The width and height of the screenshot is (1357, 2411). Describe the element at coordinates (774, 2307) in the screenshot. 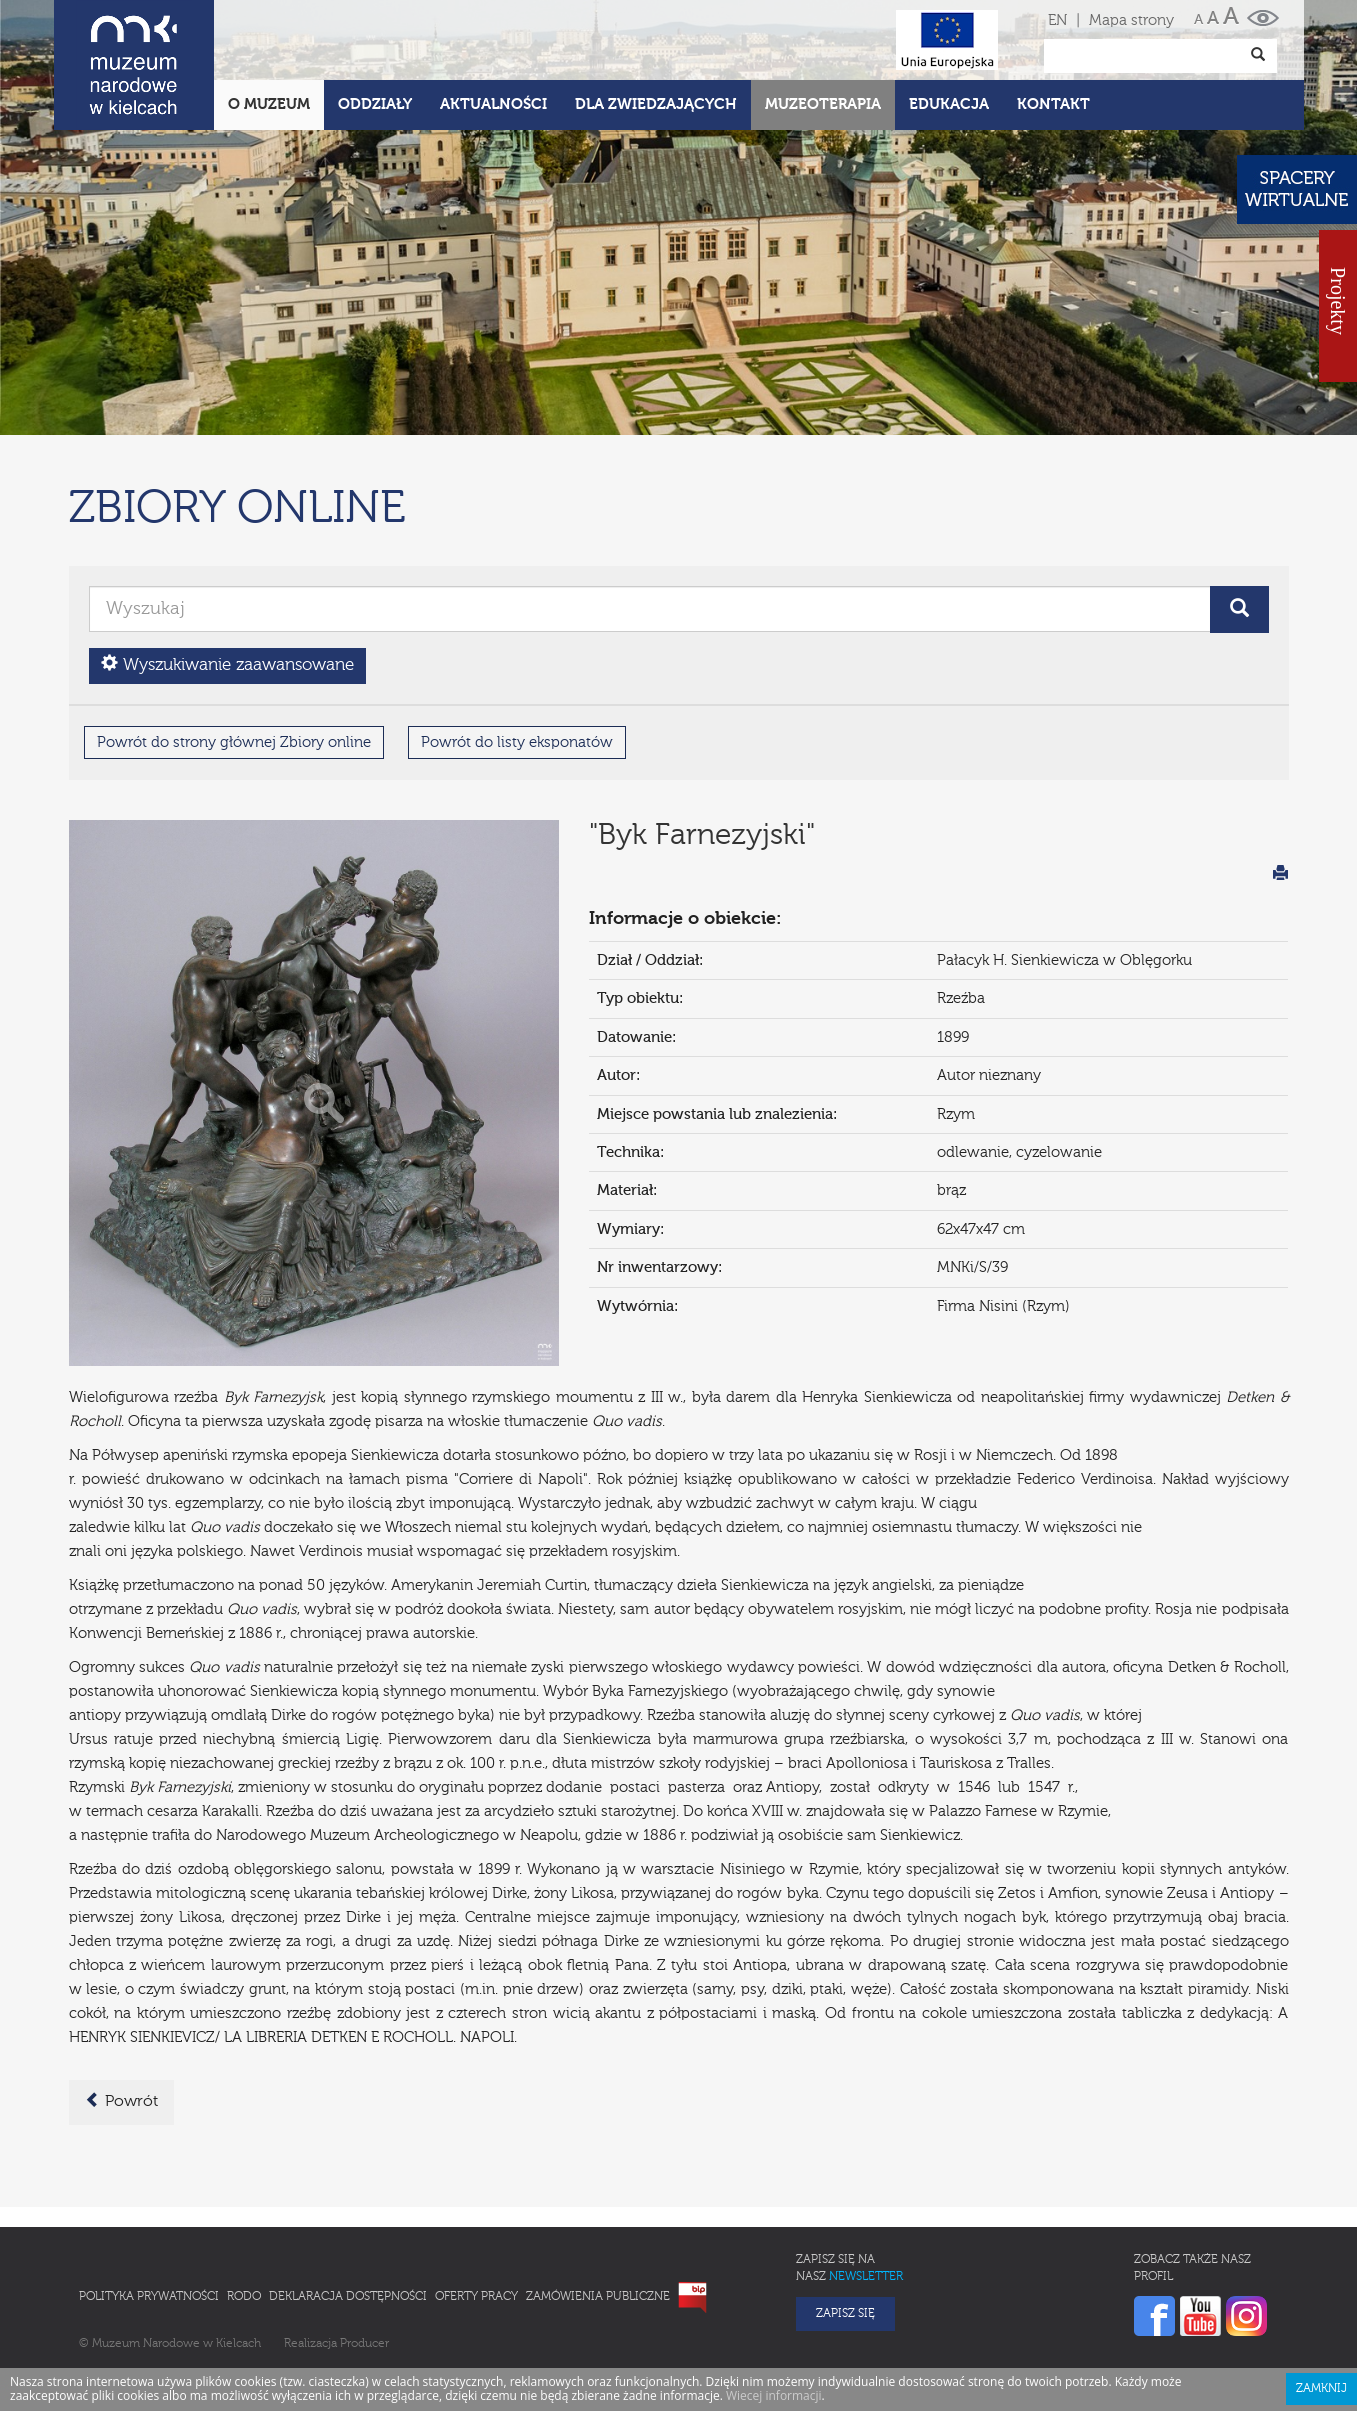

I see `Wiecej informacji` at that location.